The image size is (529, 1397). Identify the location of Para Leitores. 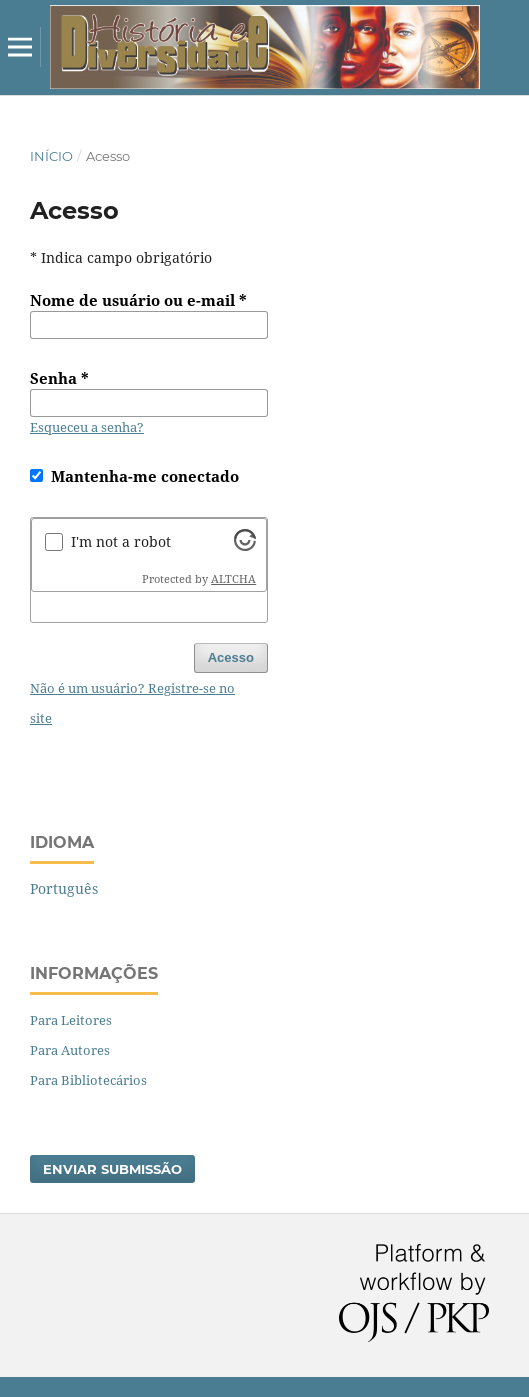
(71, 1020).